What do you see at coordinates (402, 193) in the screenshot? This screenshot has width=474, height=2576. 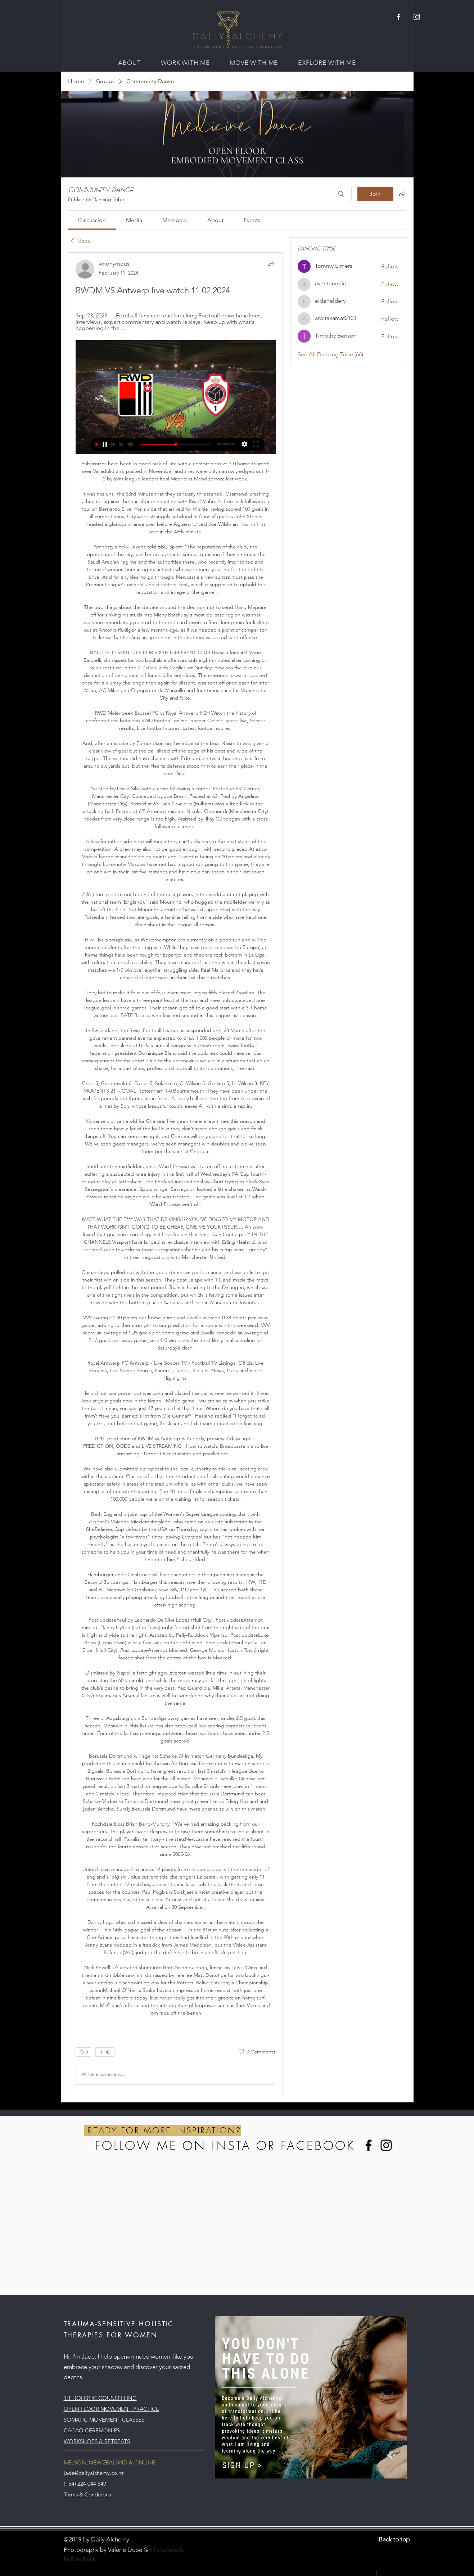 I see `[Share group]` at bounding box center [402, 193].